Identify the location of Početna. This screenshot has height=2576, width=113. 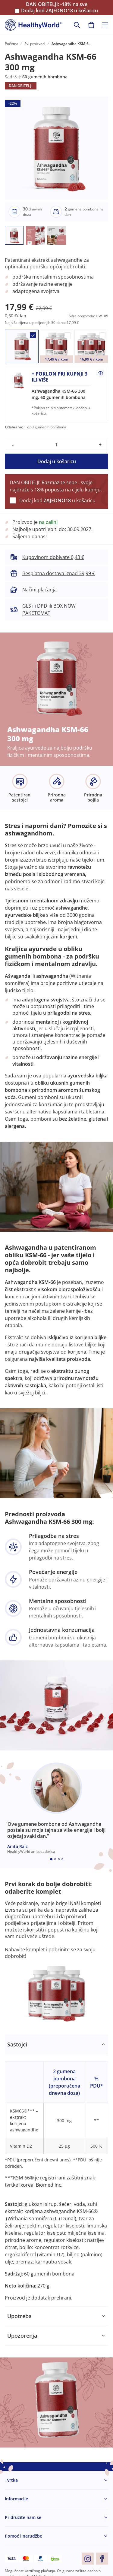
(11, 43).